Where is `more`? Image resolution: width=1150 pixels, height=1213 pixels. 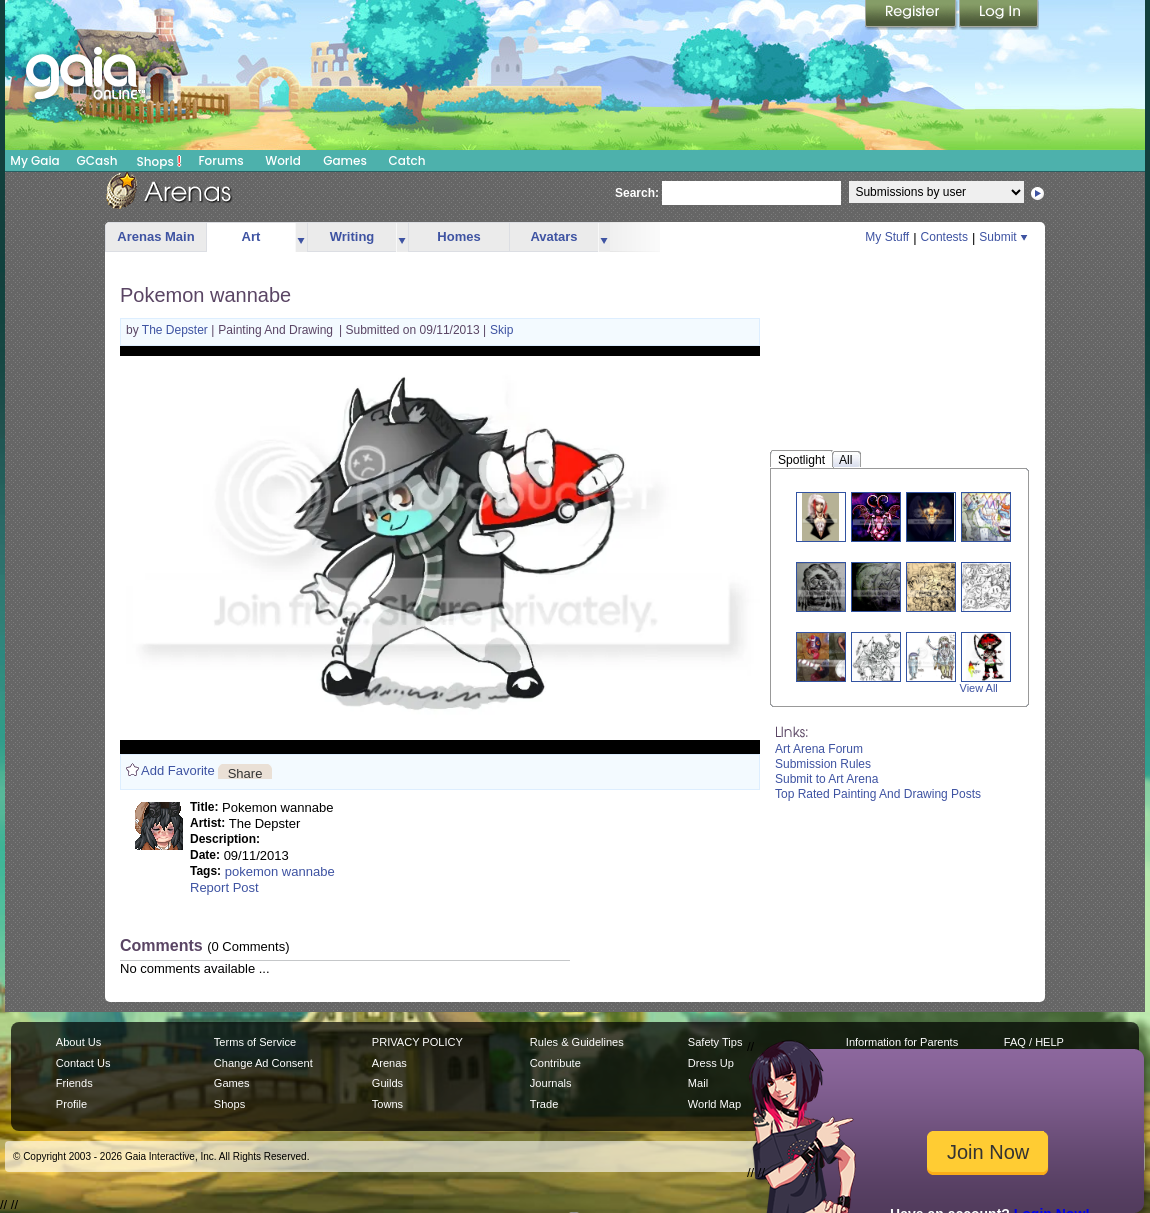 more is located at coordinates (301, 237).